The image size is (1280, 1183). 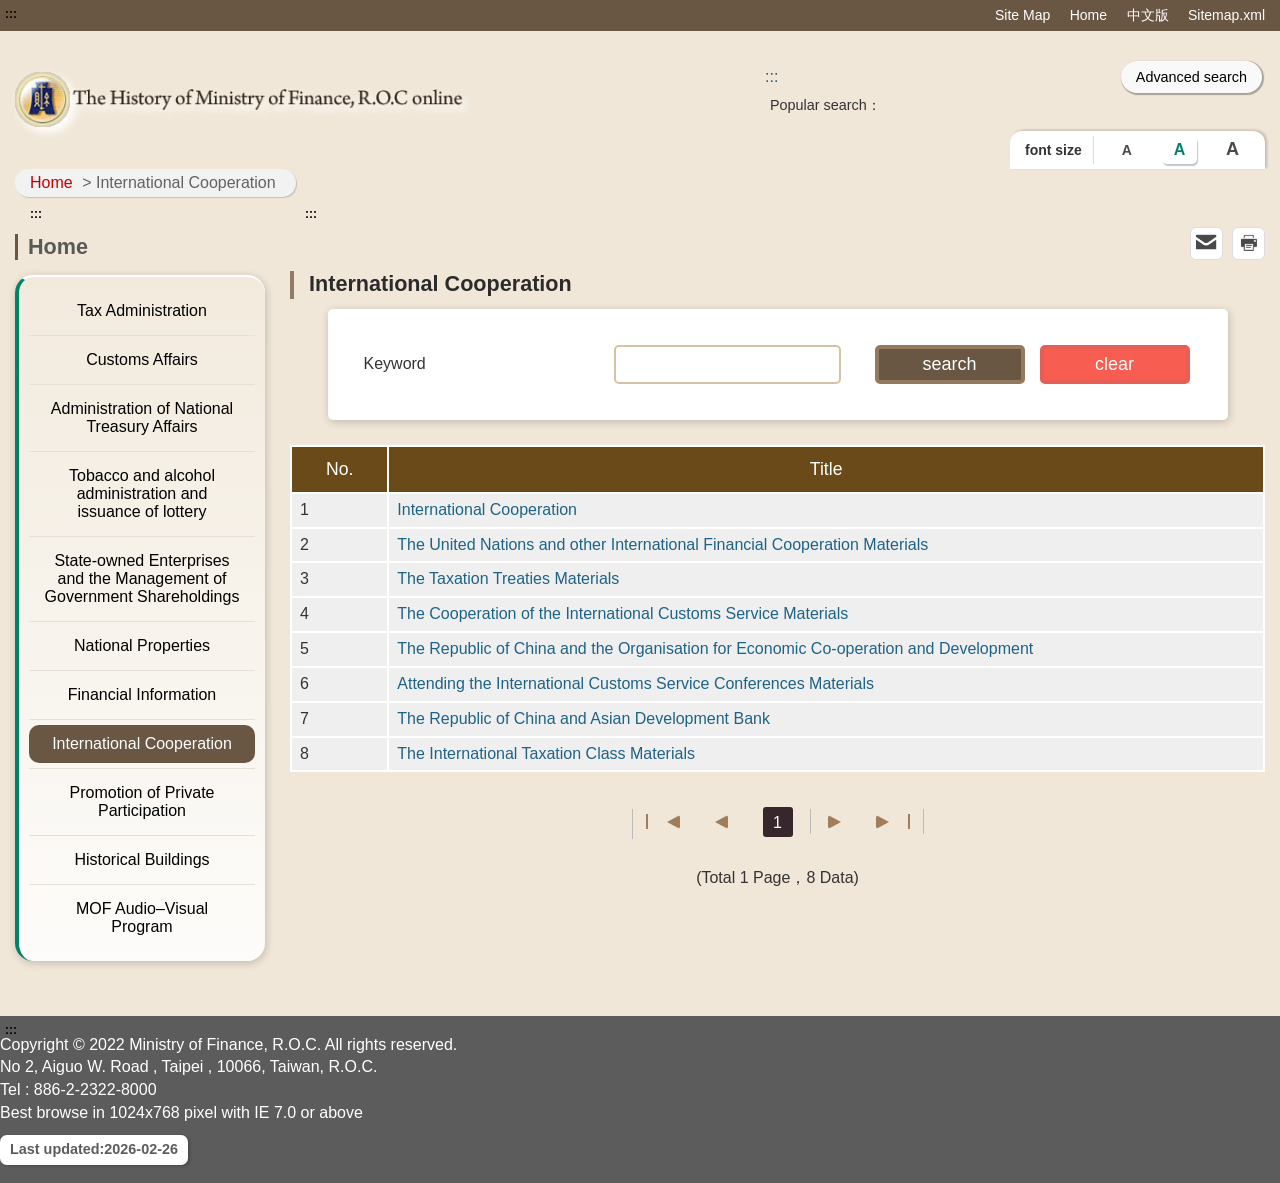 What do you see at coordinates (142, 493) in the screenshot?
I see `Tobacco and alcohol administration and issuance of lottery` at bounding box center [142, 493].